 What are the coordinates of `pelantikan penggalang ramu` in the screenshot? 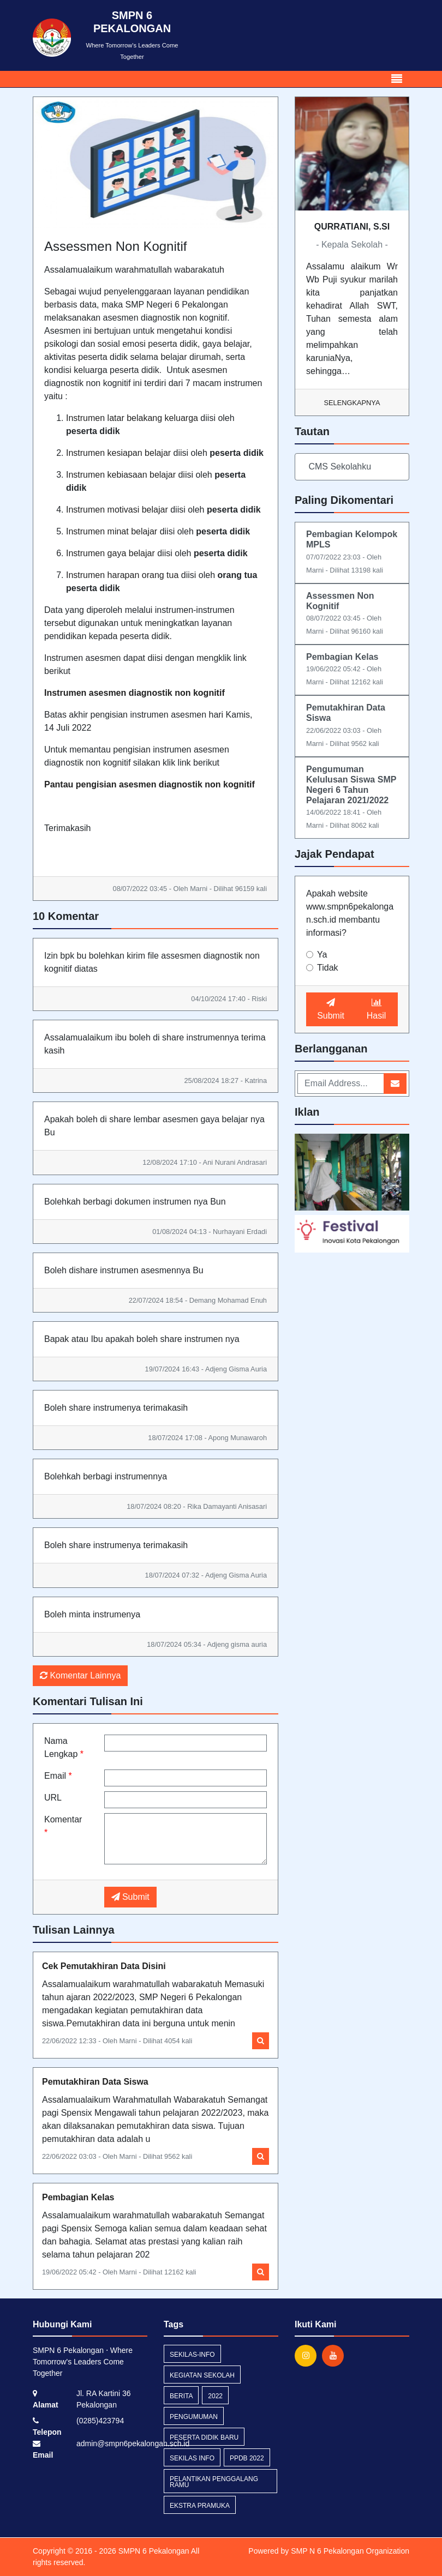 It's located at (214, 2482).